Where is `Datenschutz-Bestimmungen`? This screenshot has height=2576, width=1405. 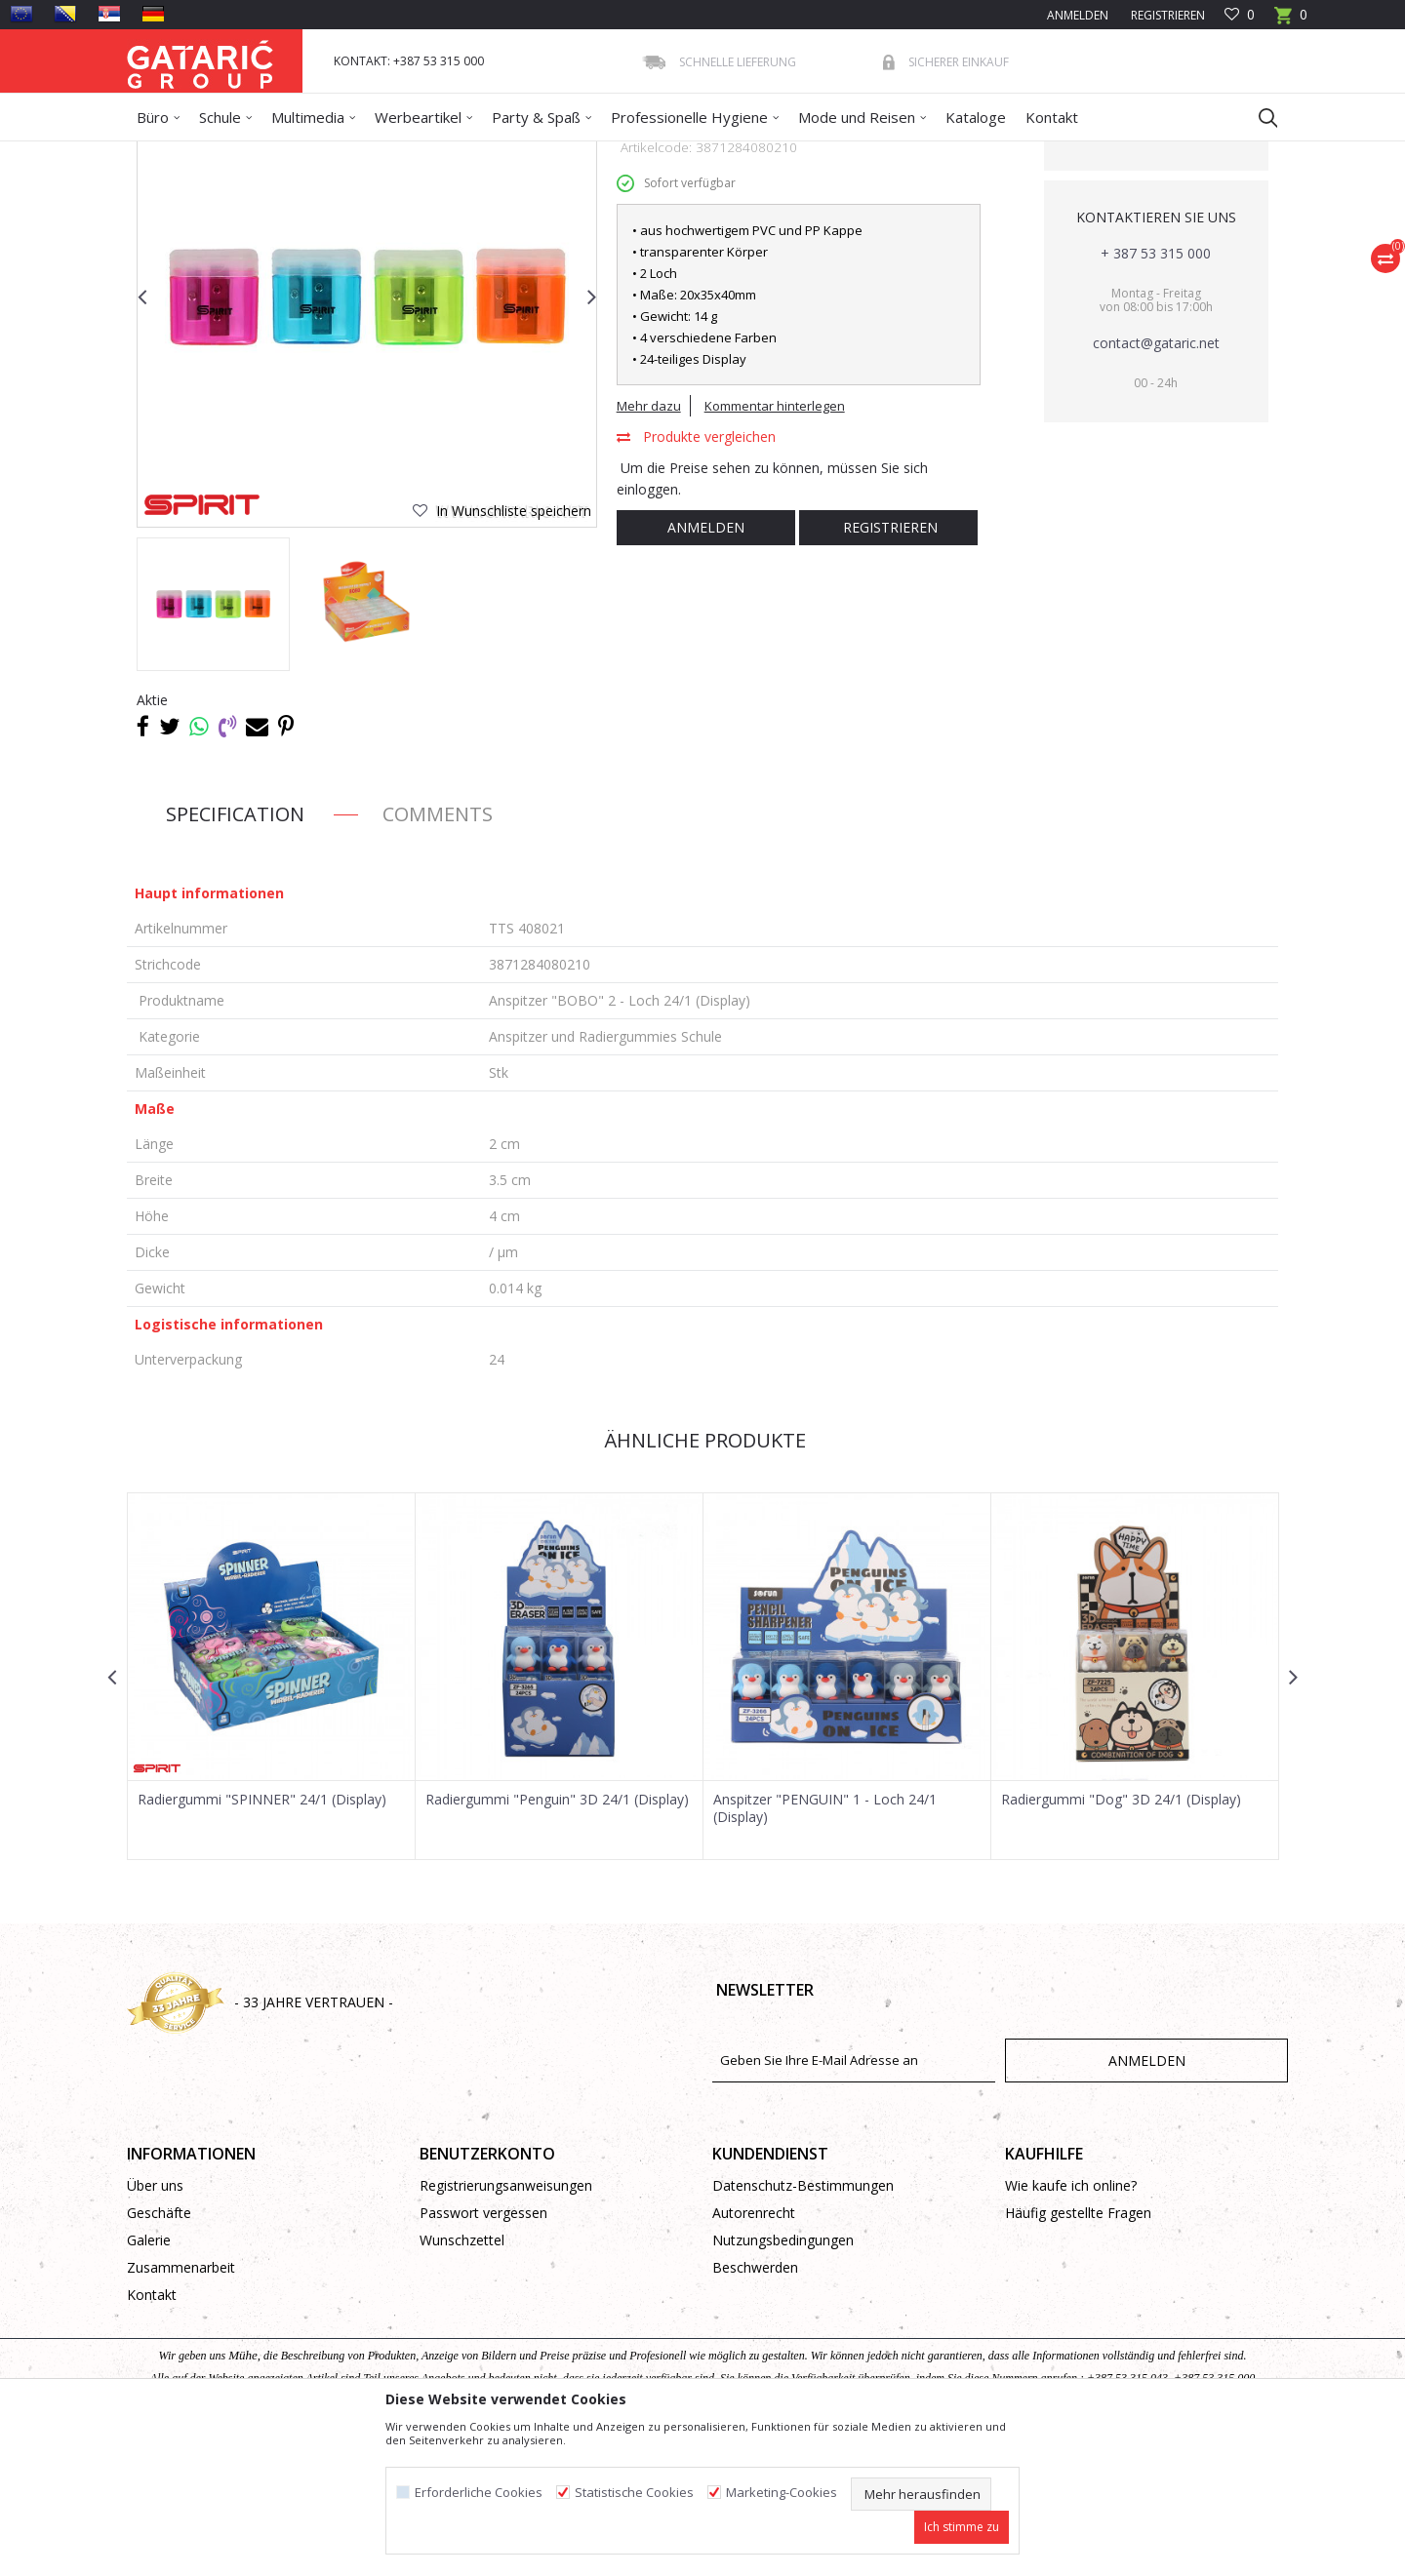 Datenschutz-Bestimmungen is located at coordinates (803, 2327).